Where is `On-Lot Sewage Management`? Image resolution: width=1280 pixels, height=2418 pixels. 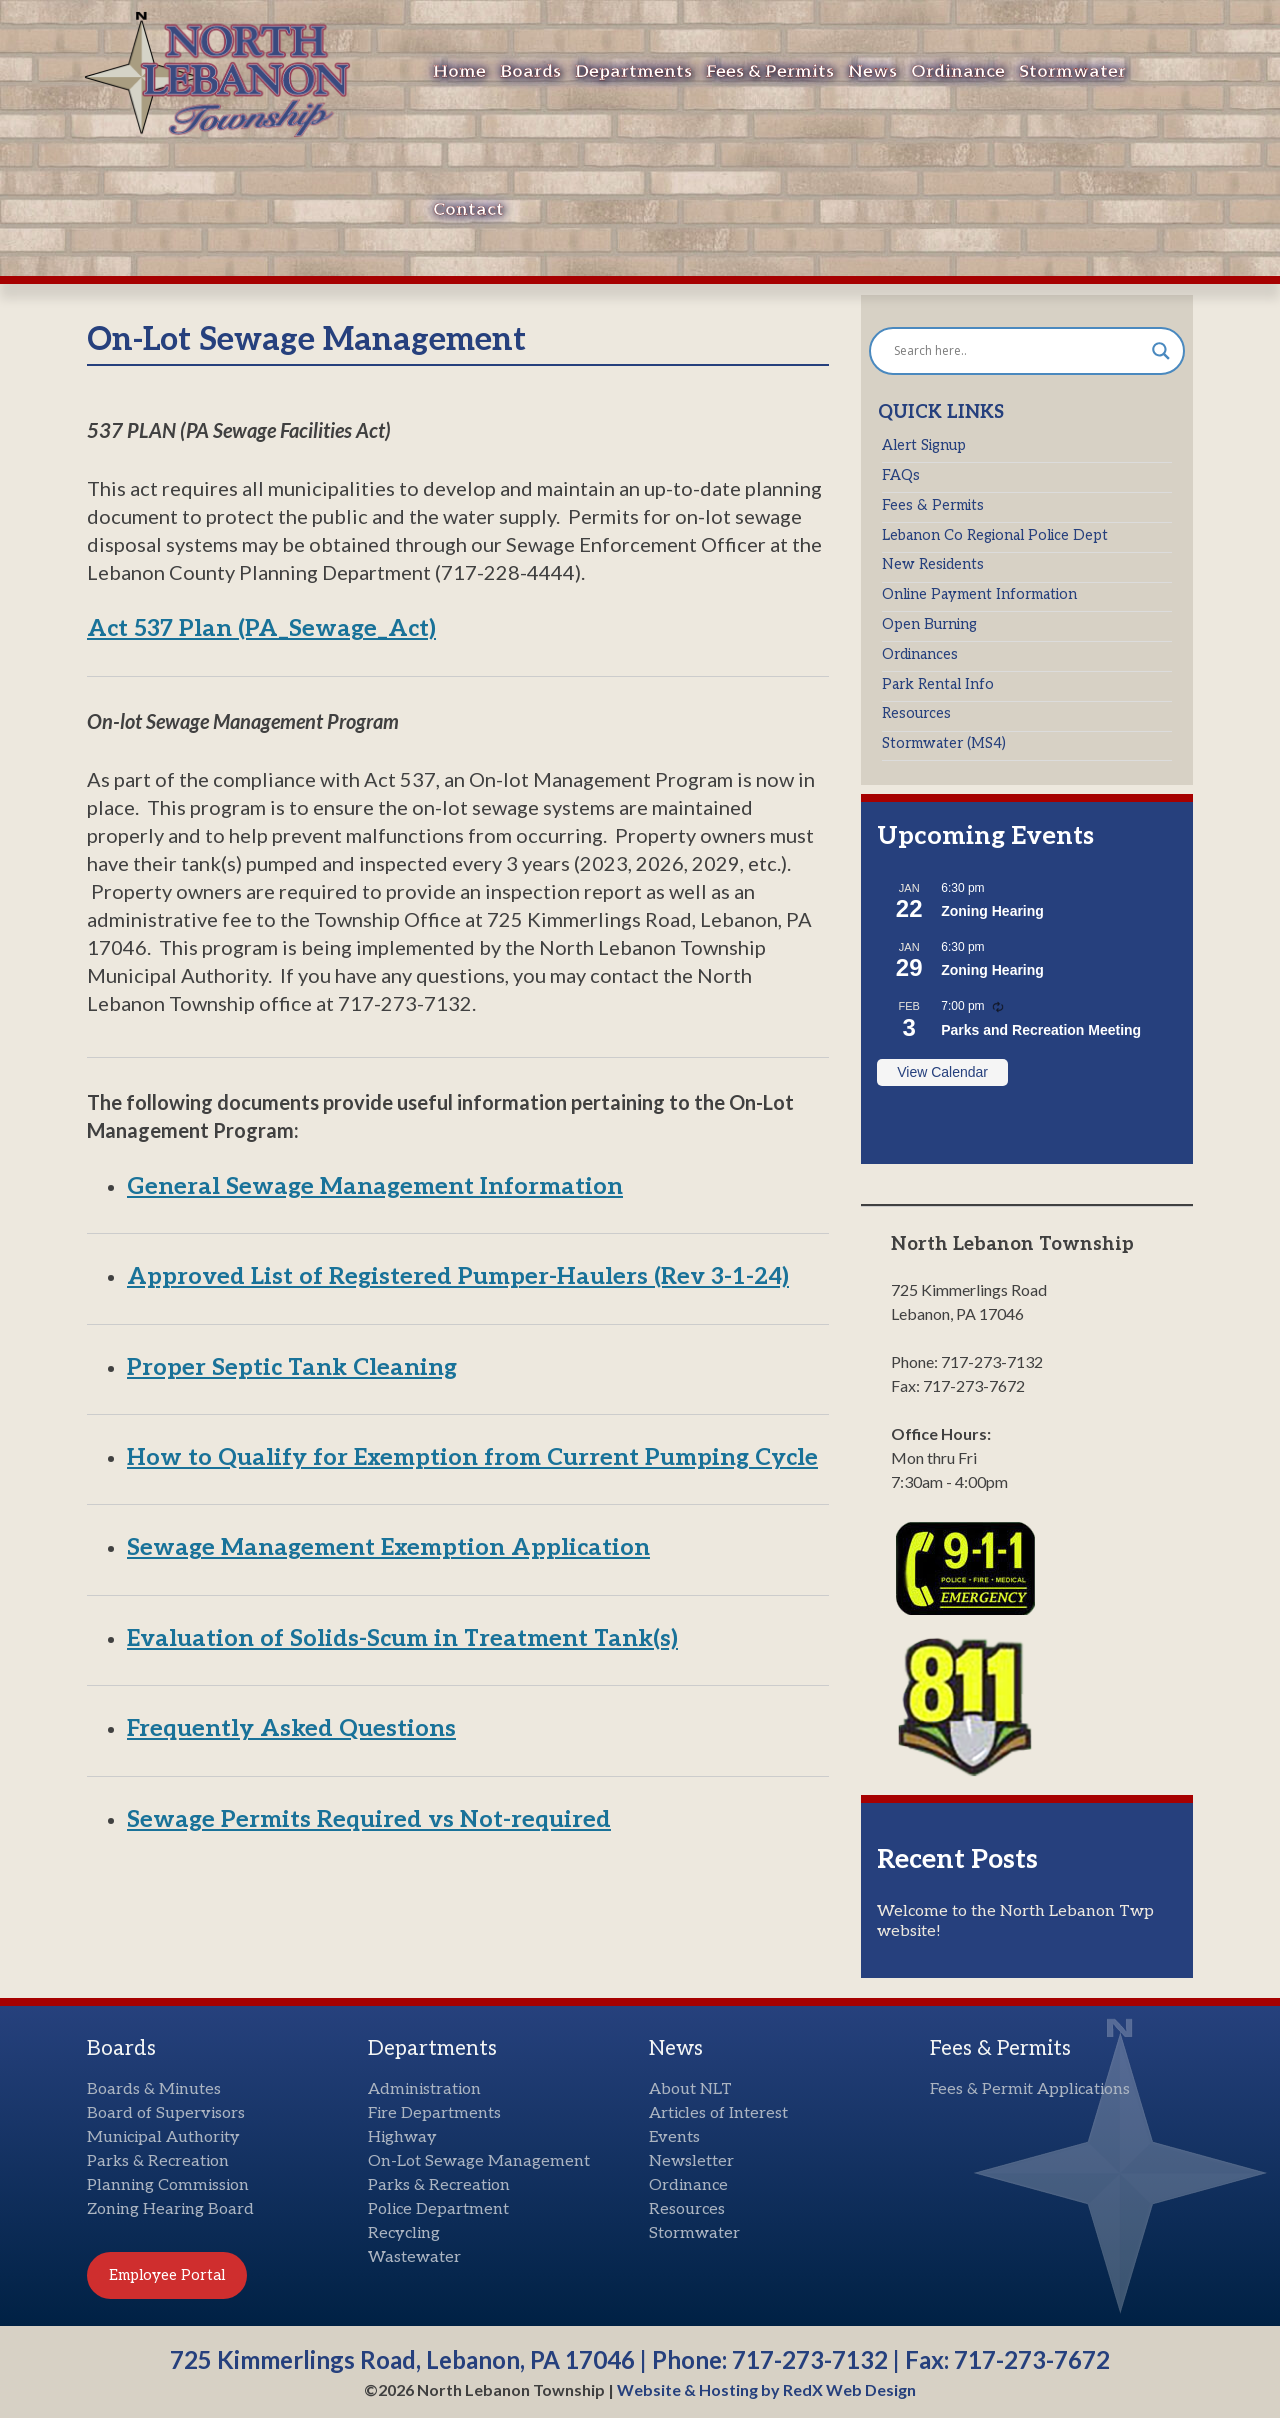
On-Lot Sewage Management is located at coordinates (479, 2161).